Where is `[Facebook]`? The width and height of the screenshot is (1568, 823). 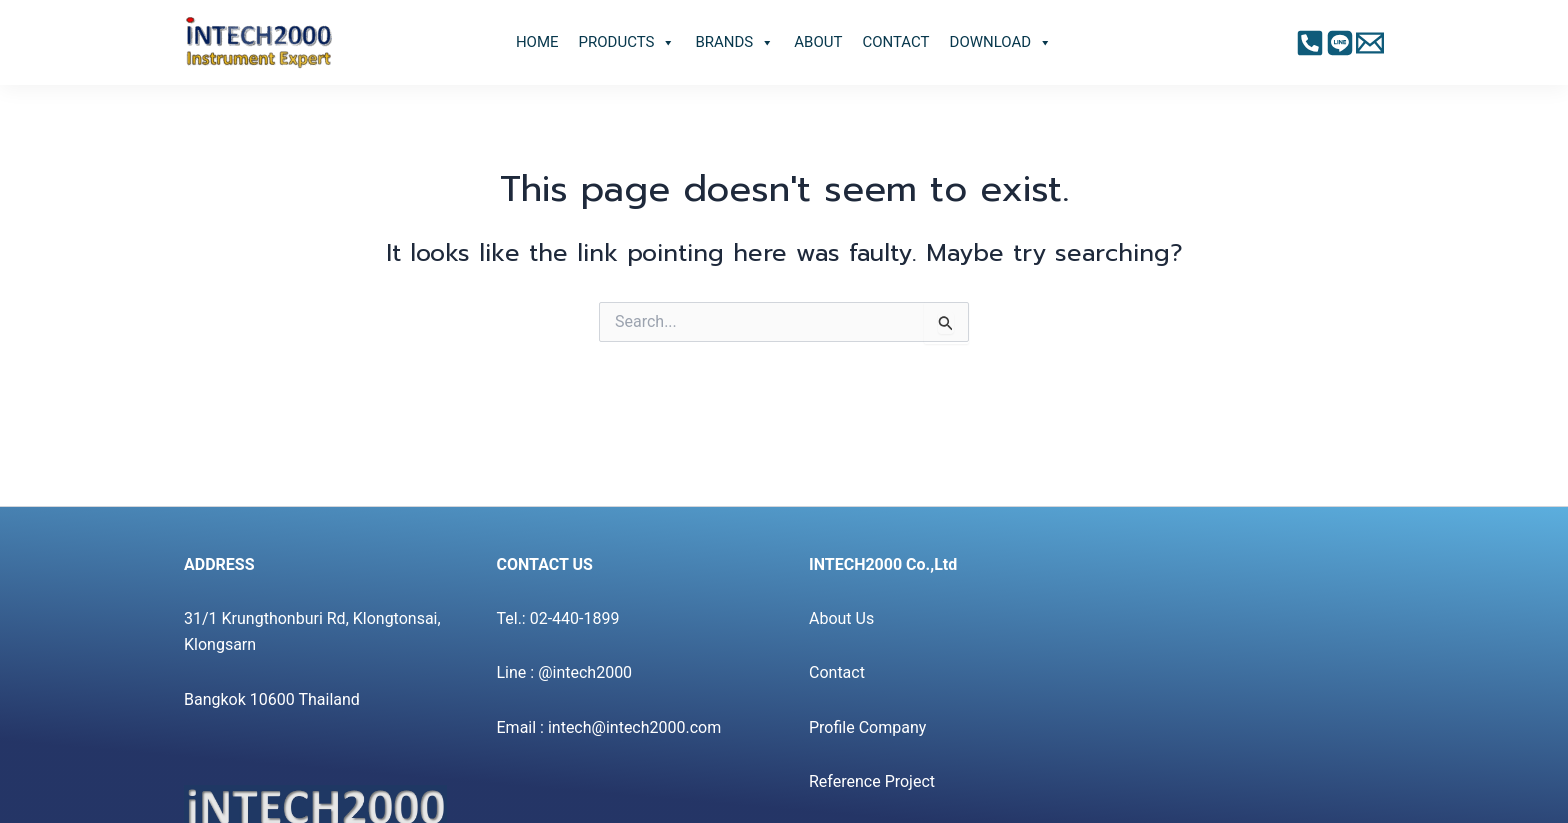 [Facebook] is located at coordinates (1310, 43).